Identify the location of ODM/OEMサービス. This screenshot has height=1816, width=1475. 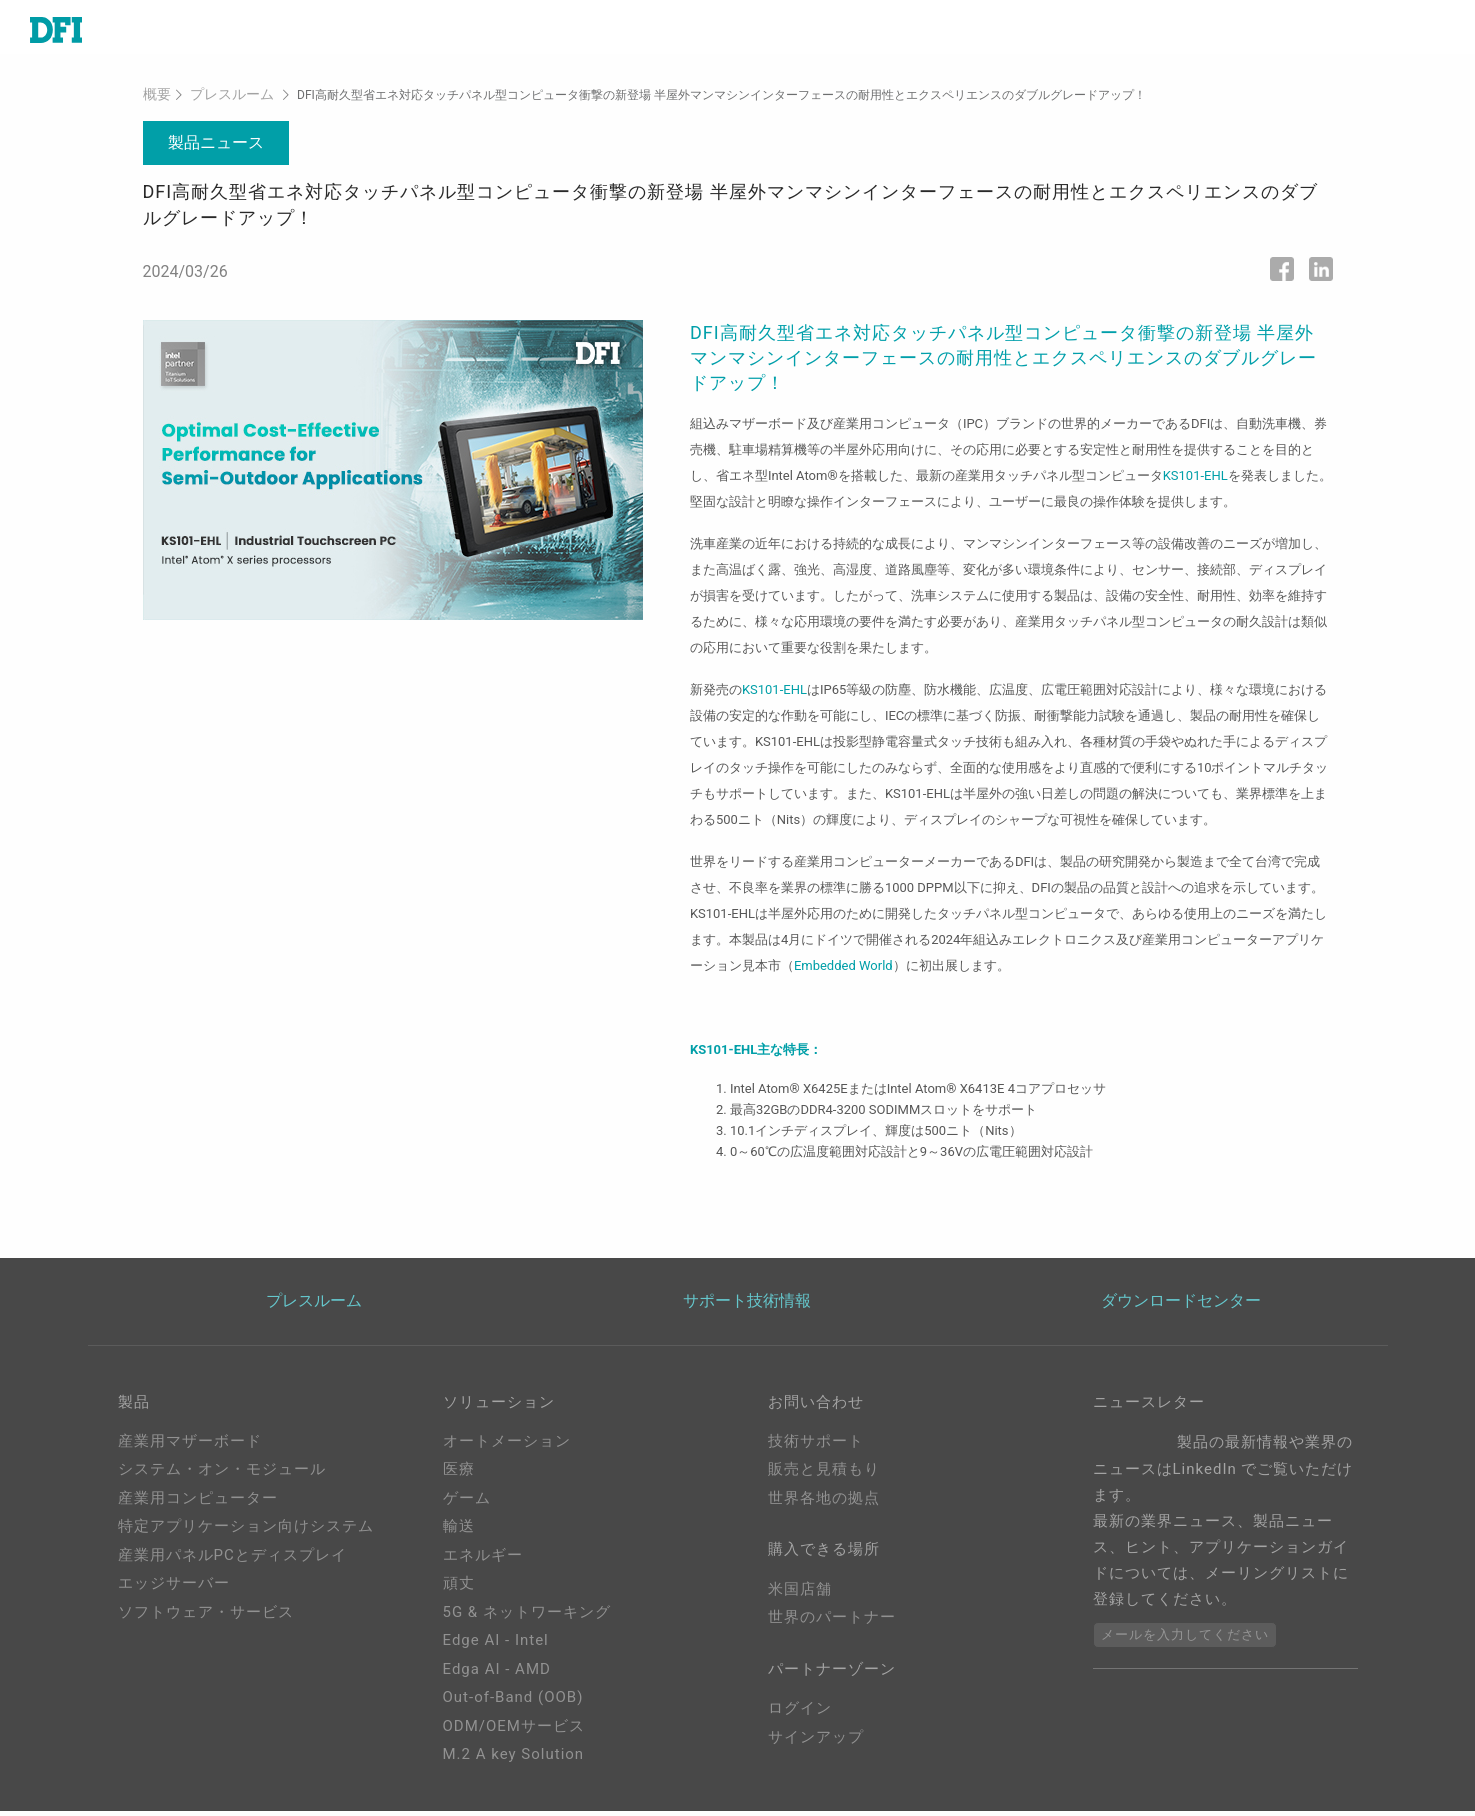
(514, 1731).